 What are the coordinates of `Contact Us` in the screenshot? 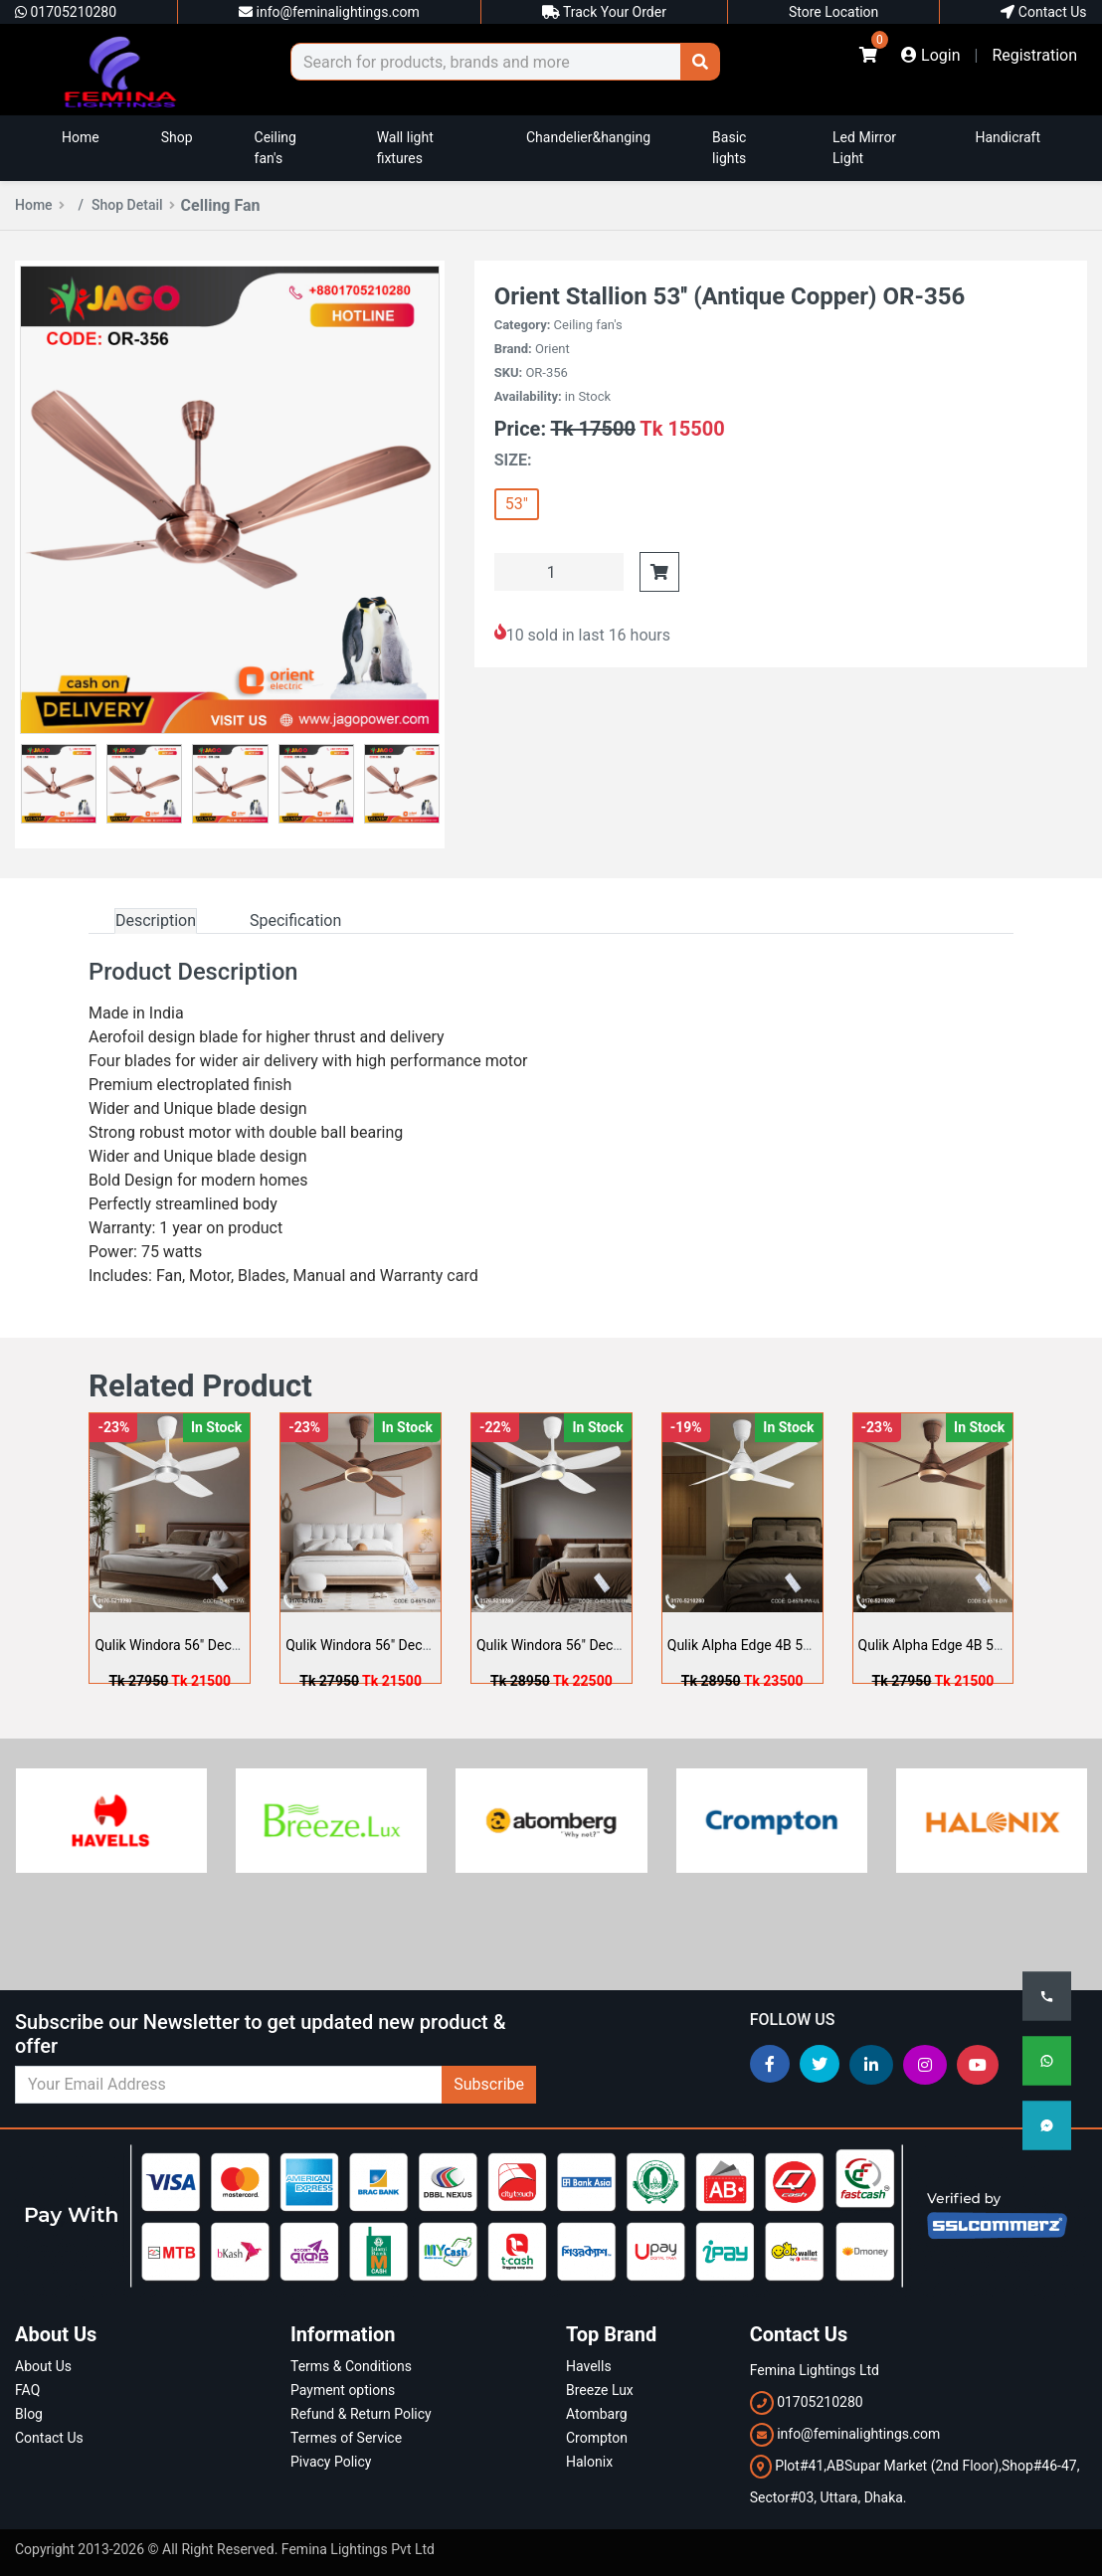 It's located at (1043, 12).